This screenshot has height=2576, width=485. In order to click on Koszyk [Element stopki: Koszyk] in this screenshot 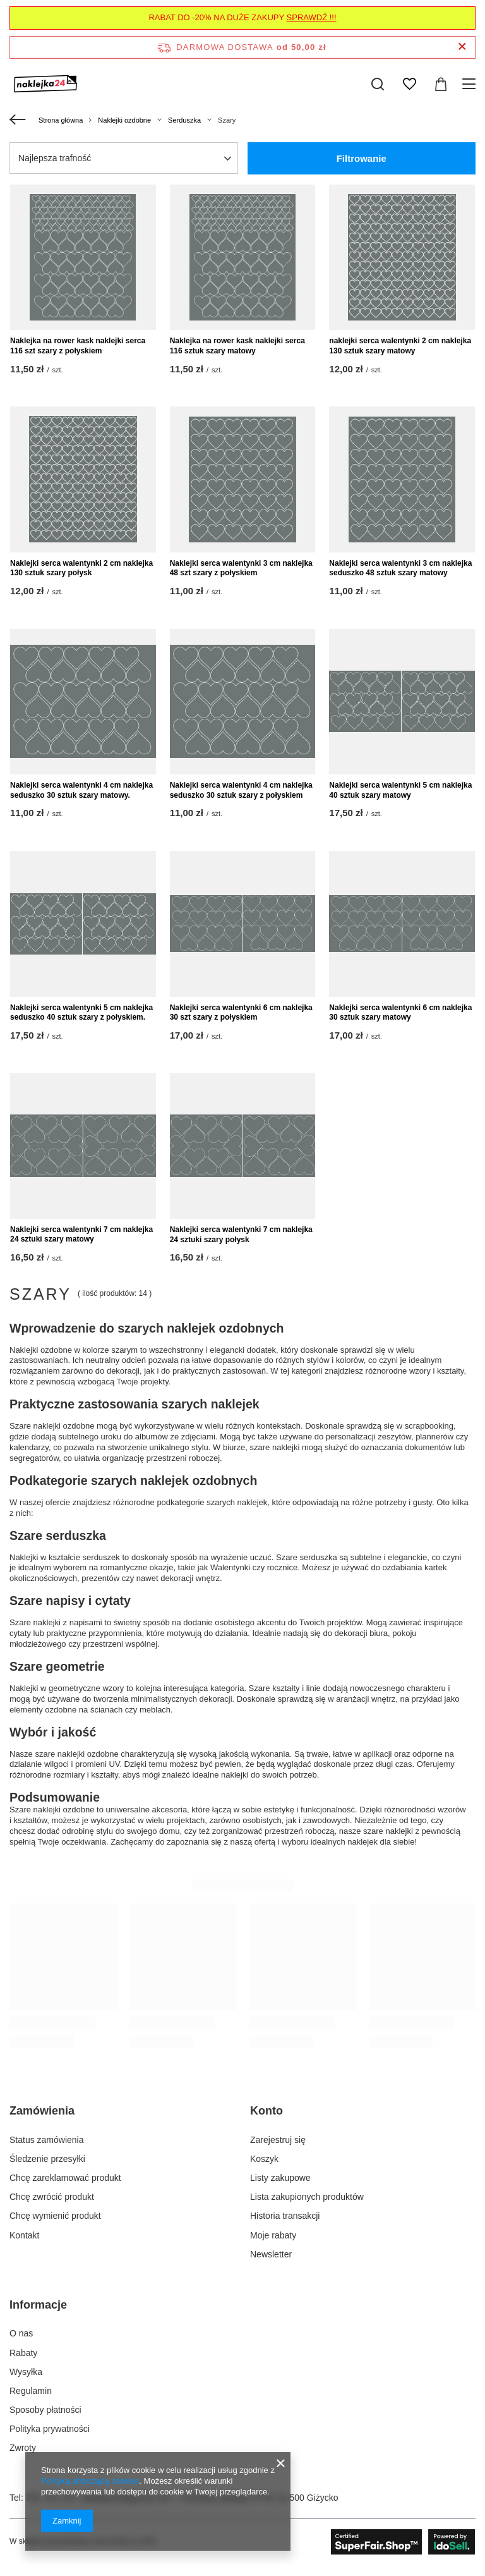, I will do `click(264, 2159)`.